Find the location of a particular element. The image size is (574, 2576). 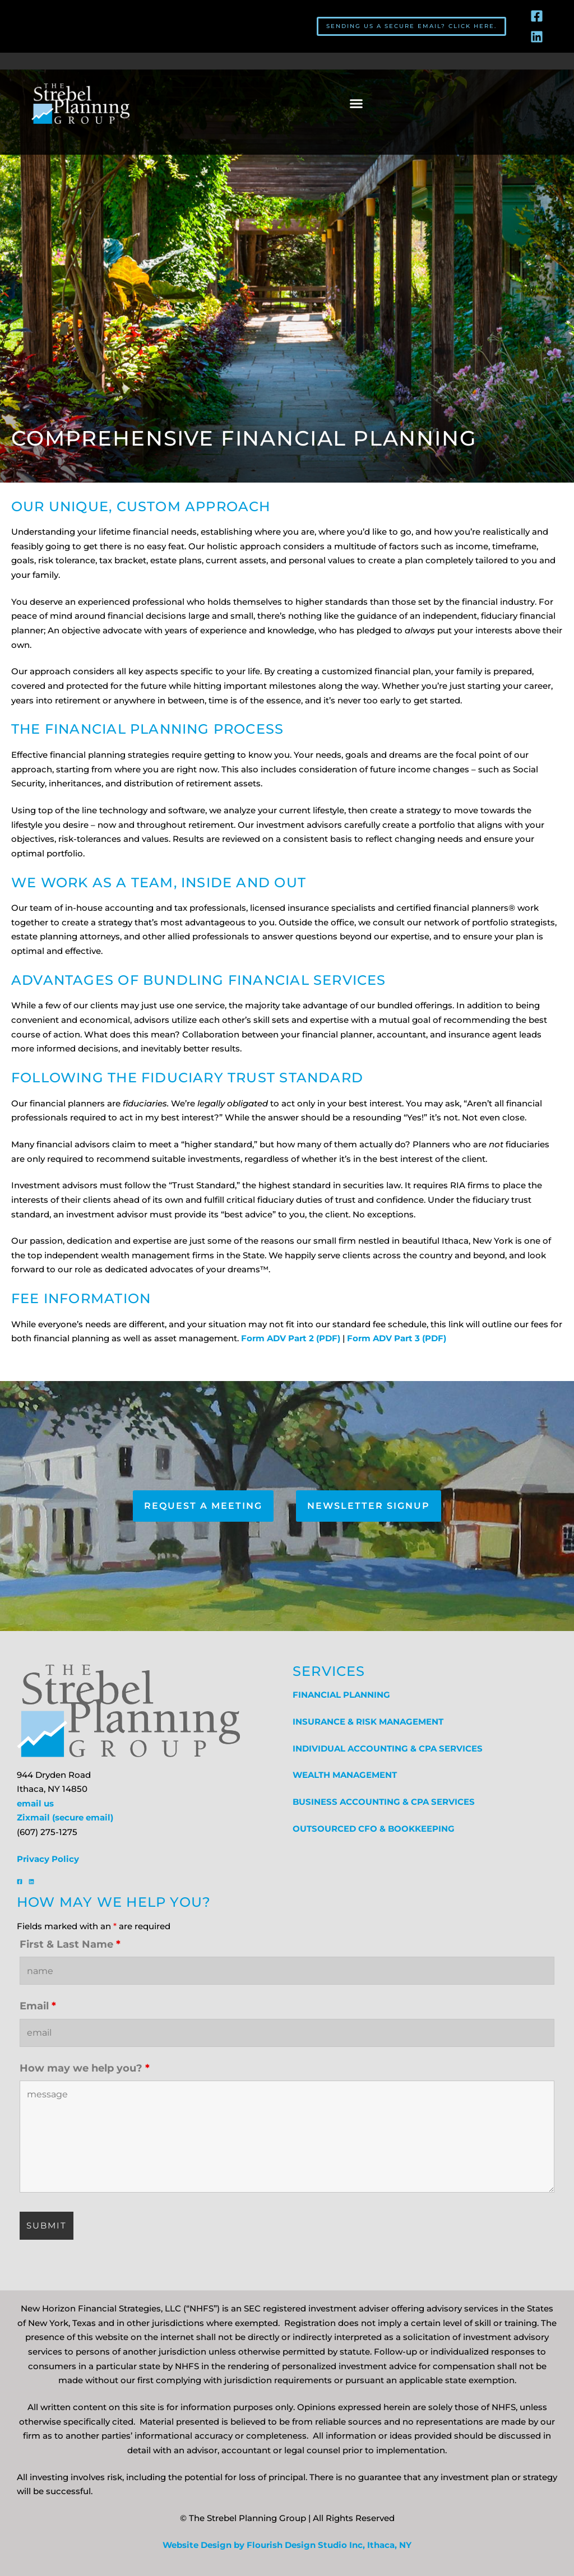

WEALTH MANAGEMENT is located at coordinates (345, 1775).